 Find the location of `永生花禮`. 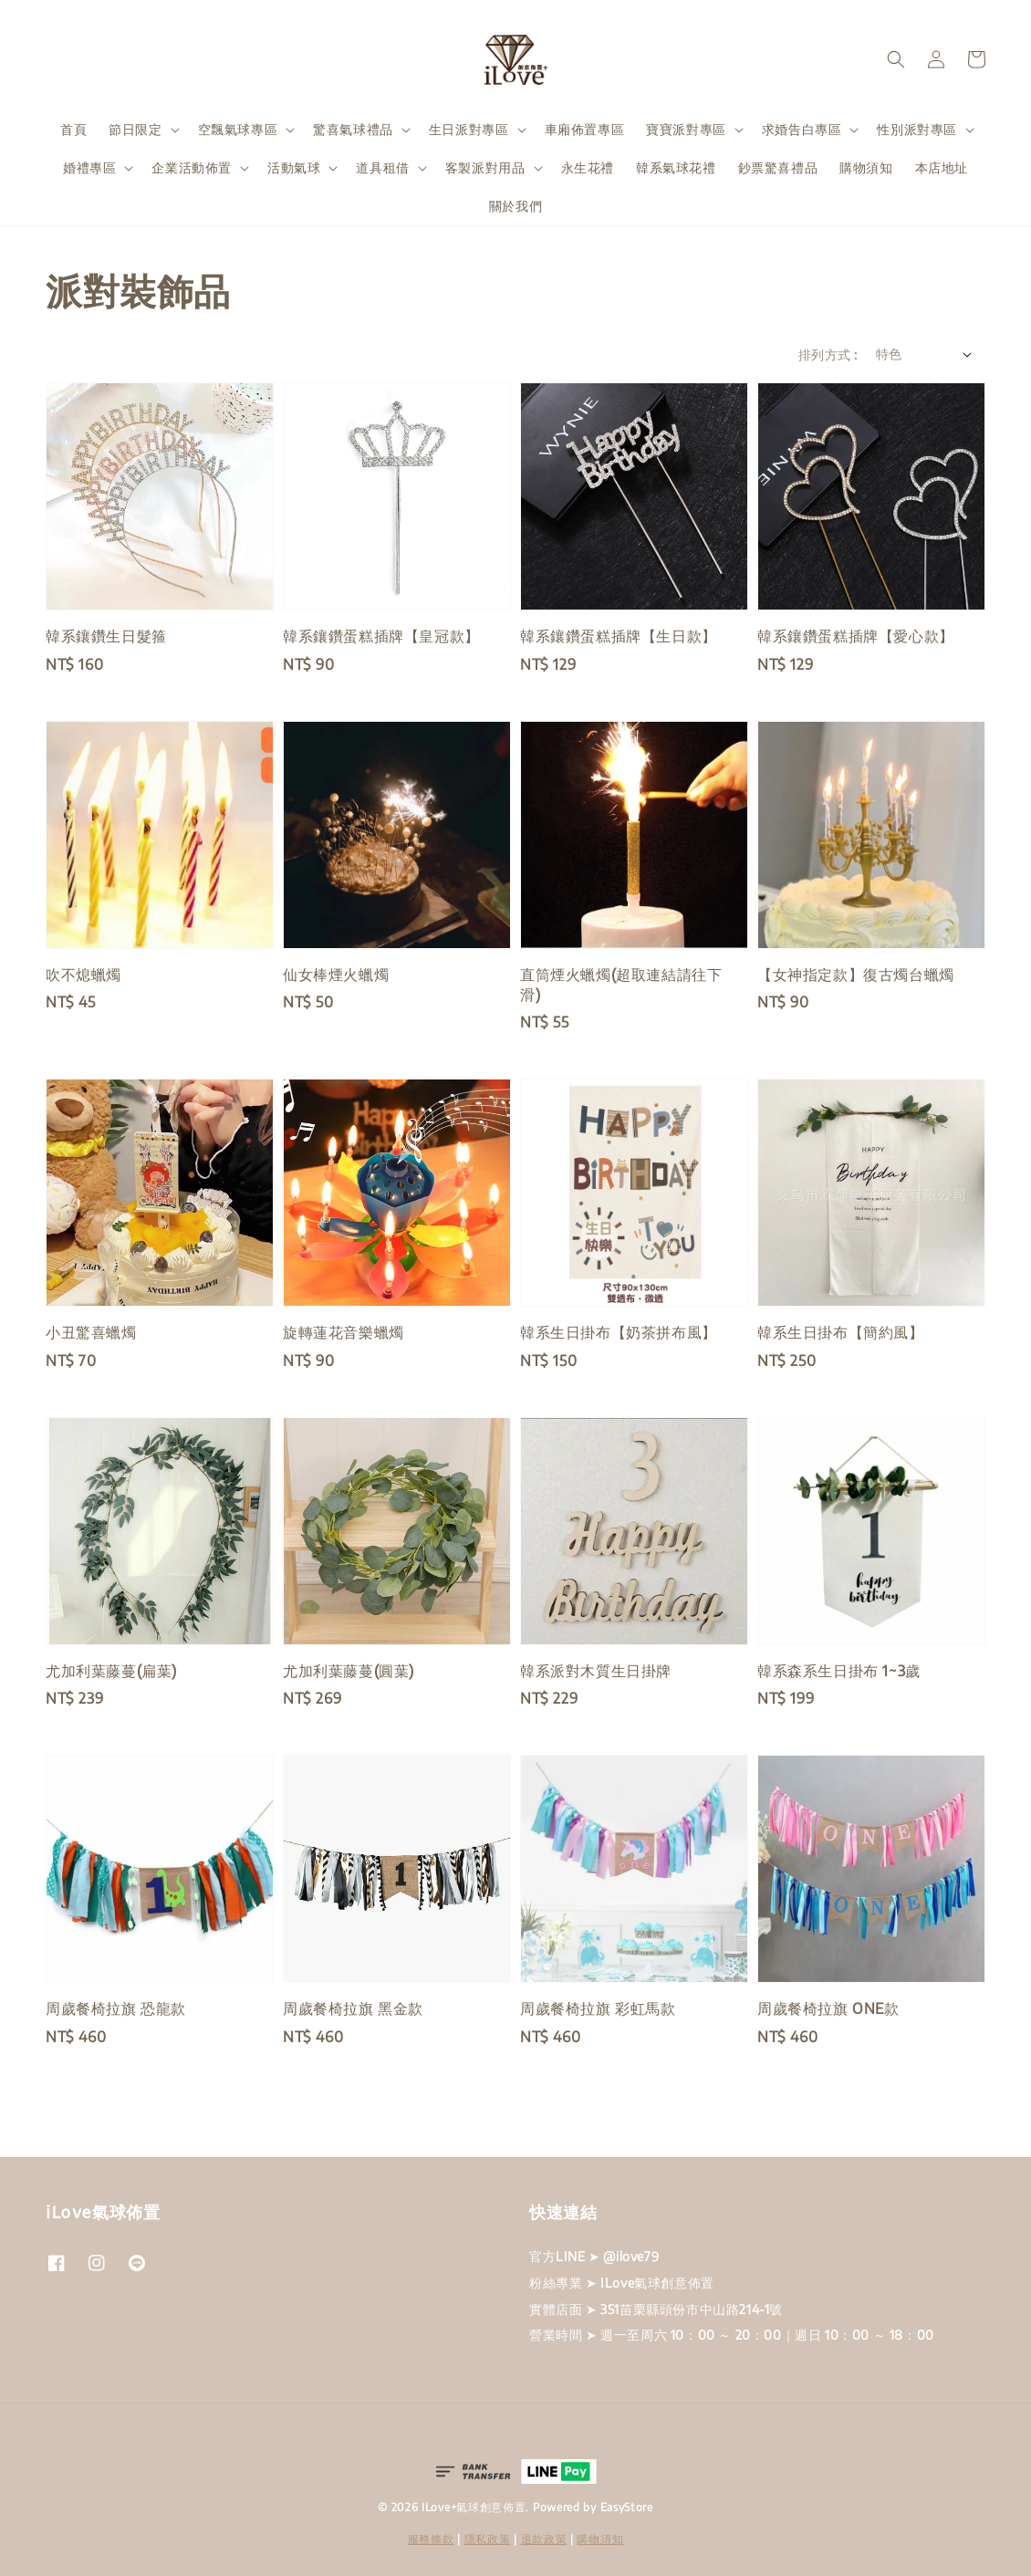

永生花禮 is located at coordinates (587, 167).